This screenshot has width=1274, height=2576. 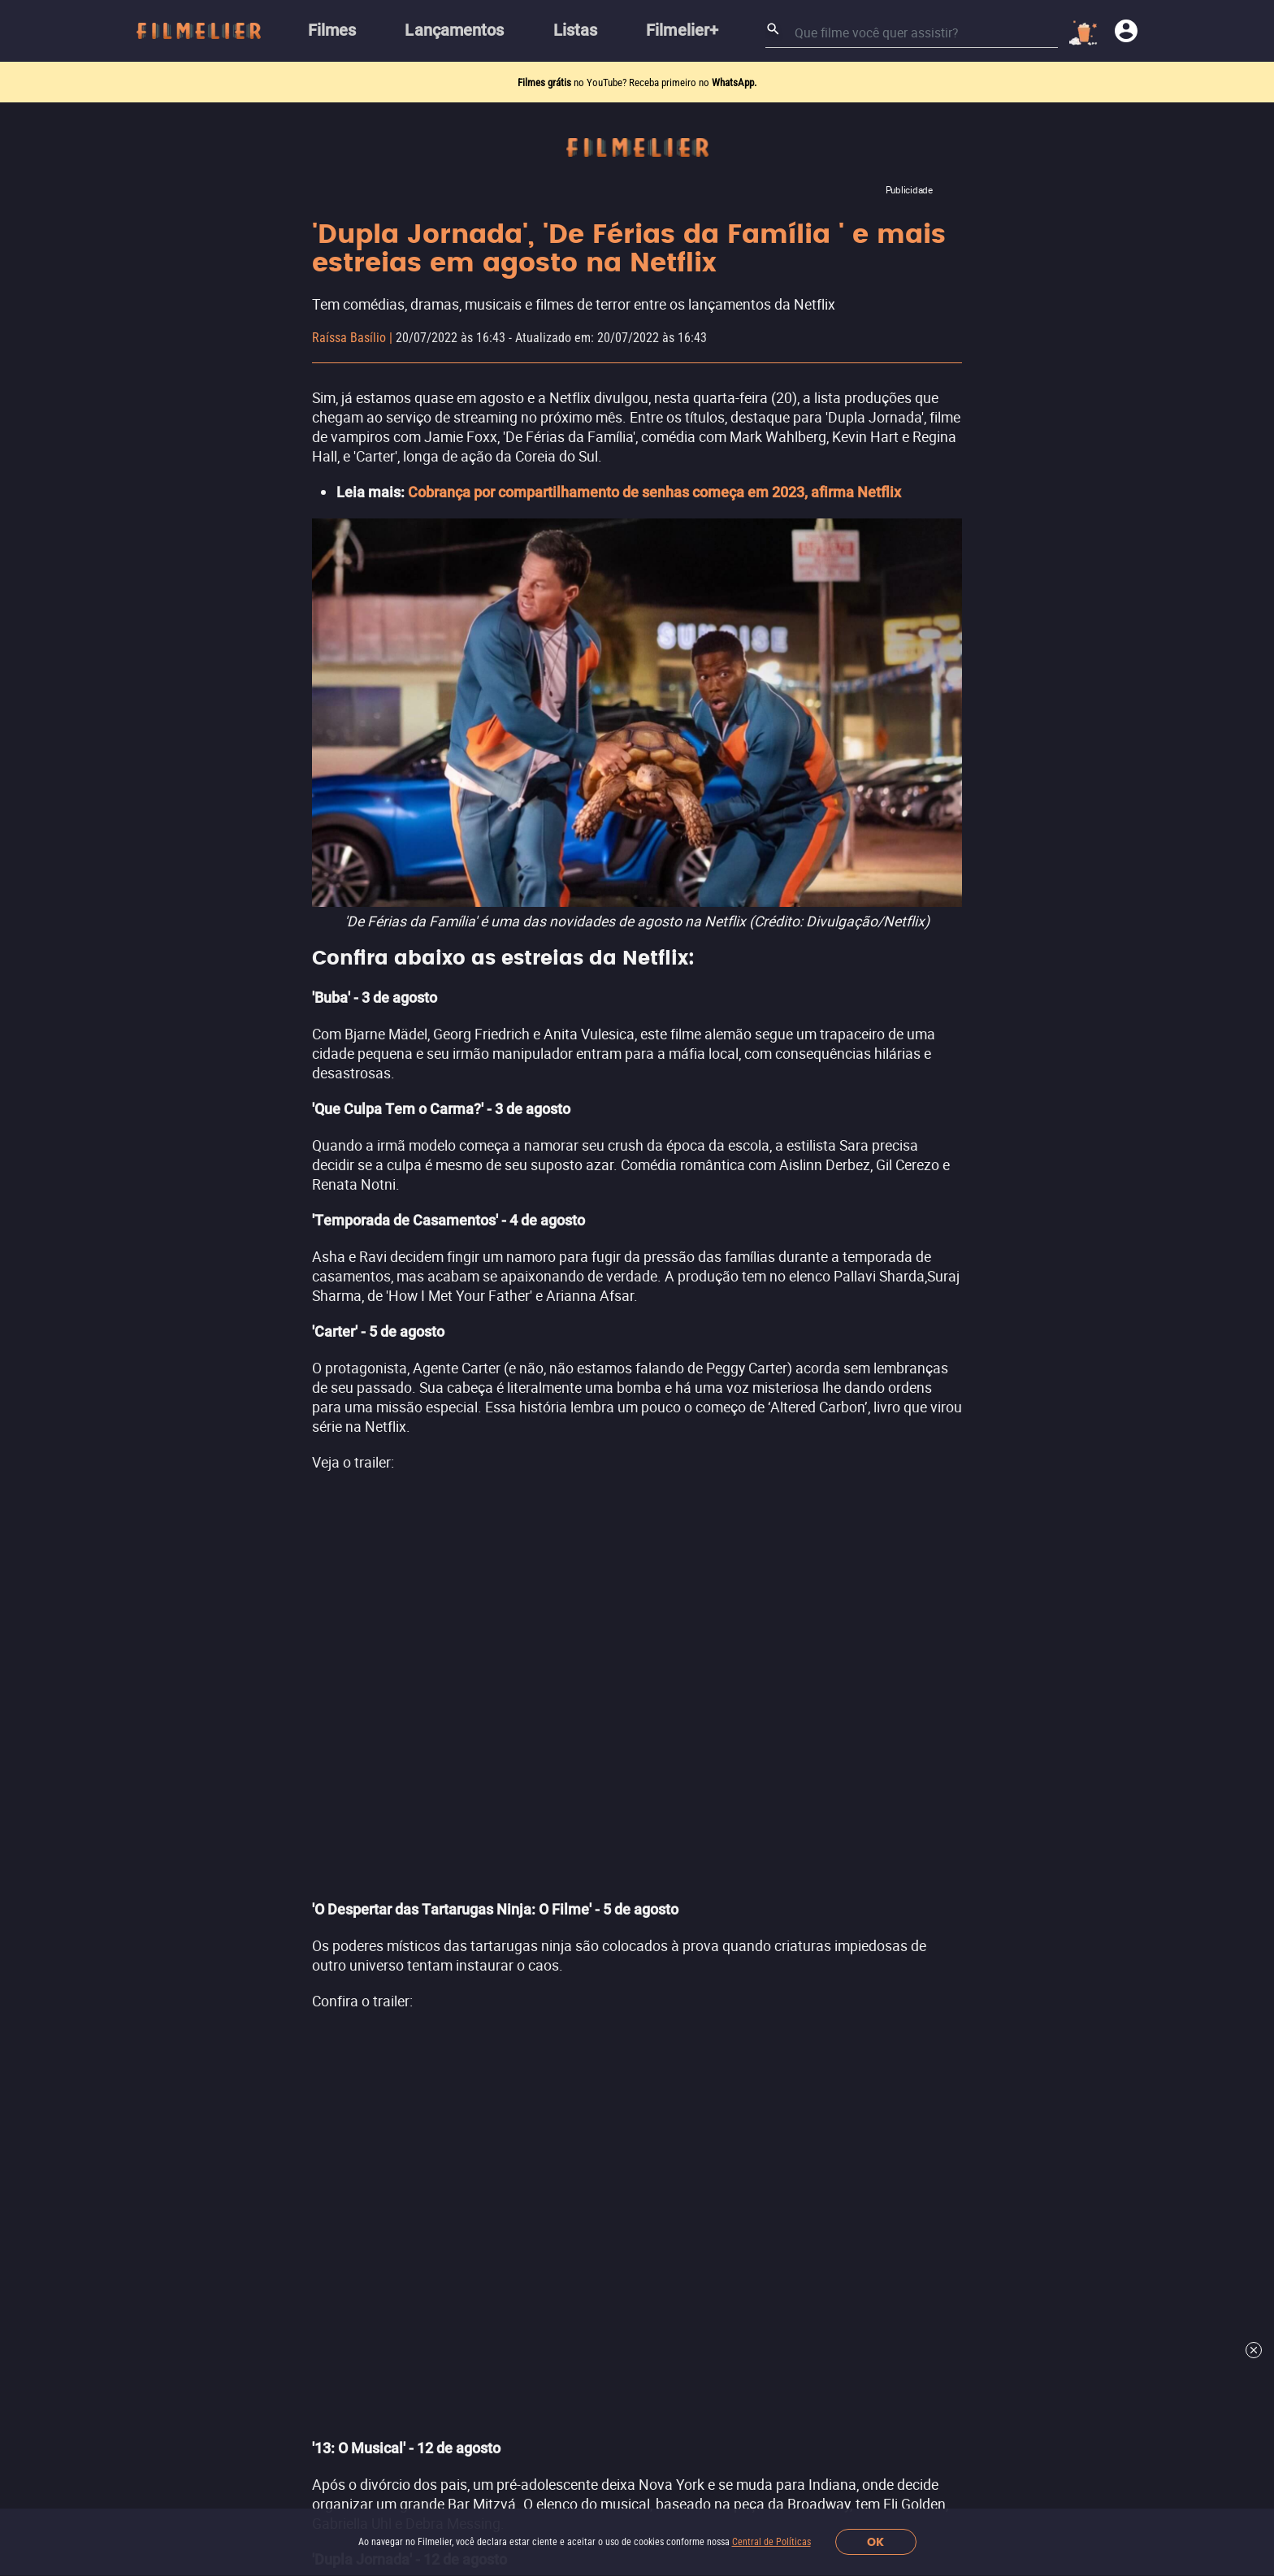 I want to click on Sobre nós, so click(x=278, y=2326).